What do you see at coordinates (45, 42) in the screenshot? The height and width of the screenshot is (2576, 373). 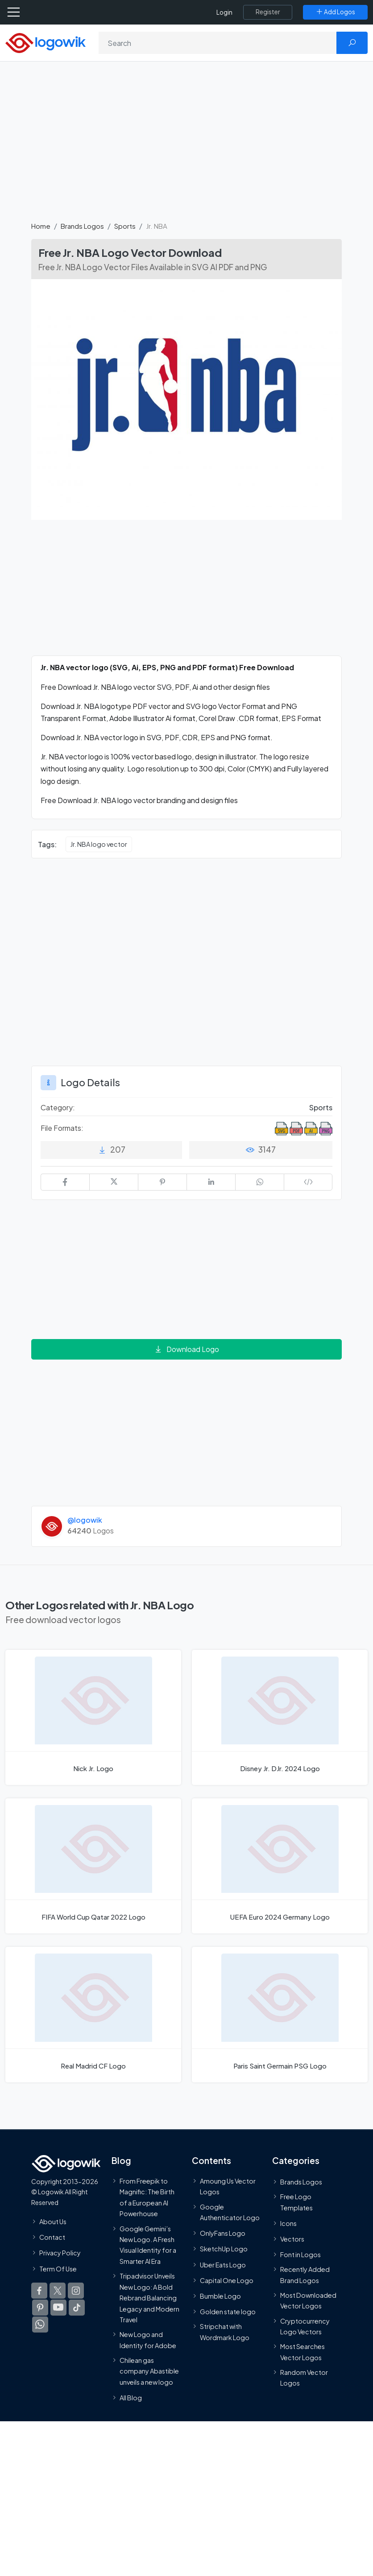 I see `[Logowik Homepage]` at bounding box center [45, 42].